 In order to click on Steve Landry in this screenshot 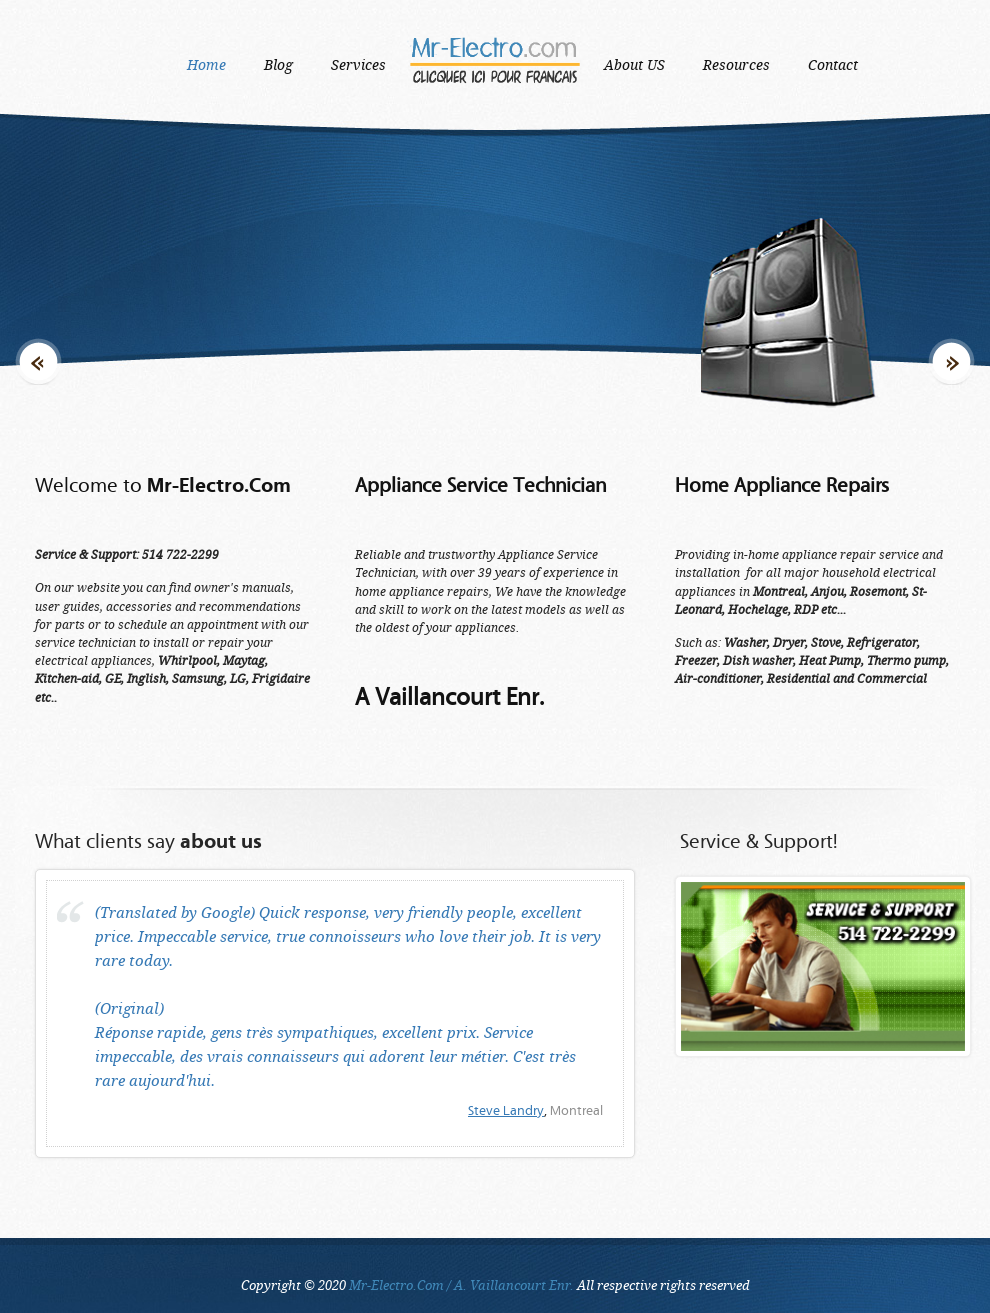, I will do `click(506, 1111)`.